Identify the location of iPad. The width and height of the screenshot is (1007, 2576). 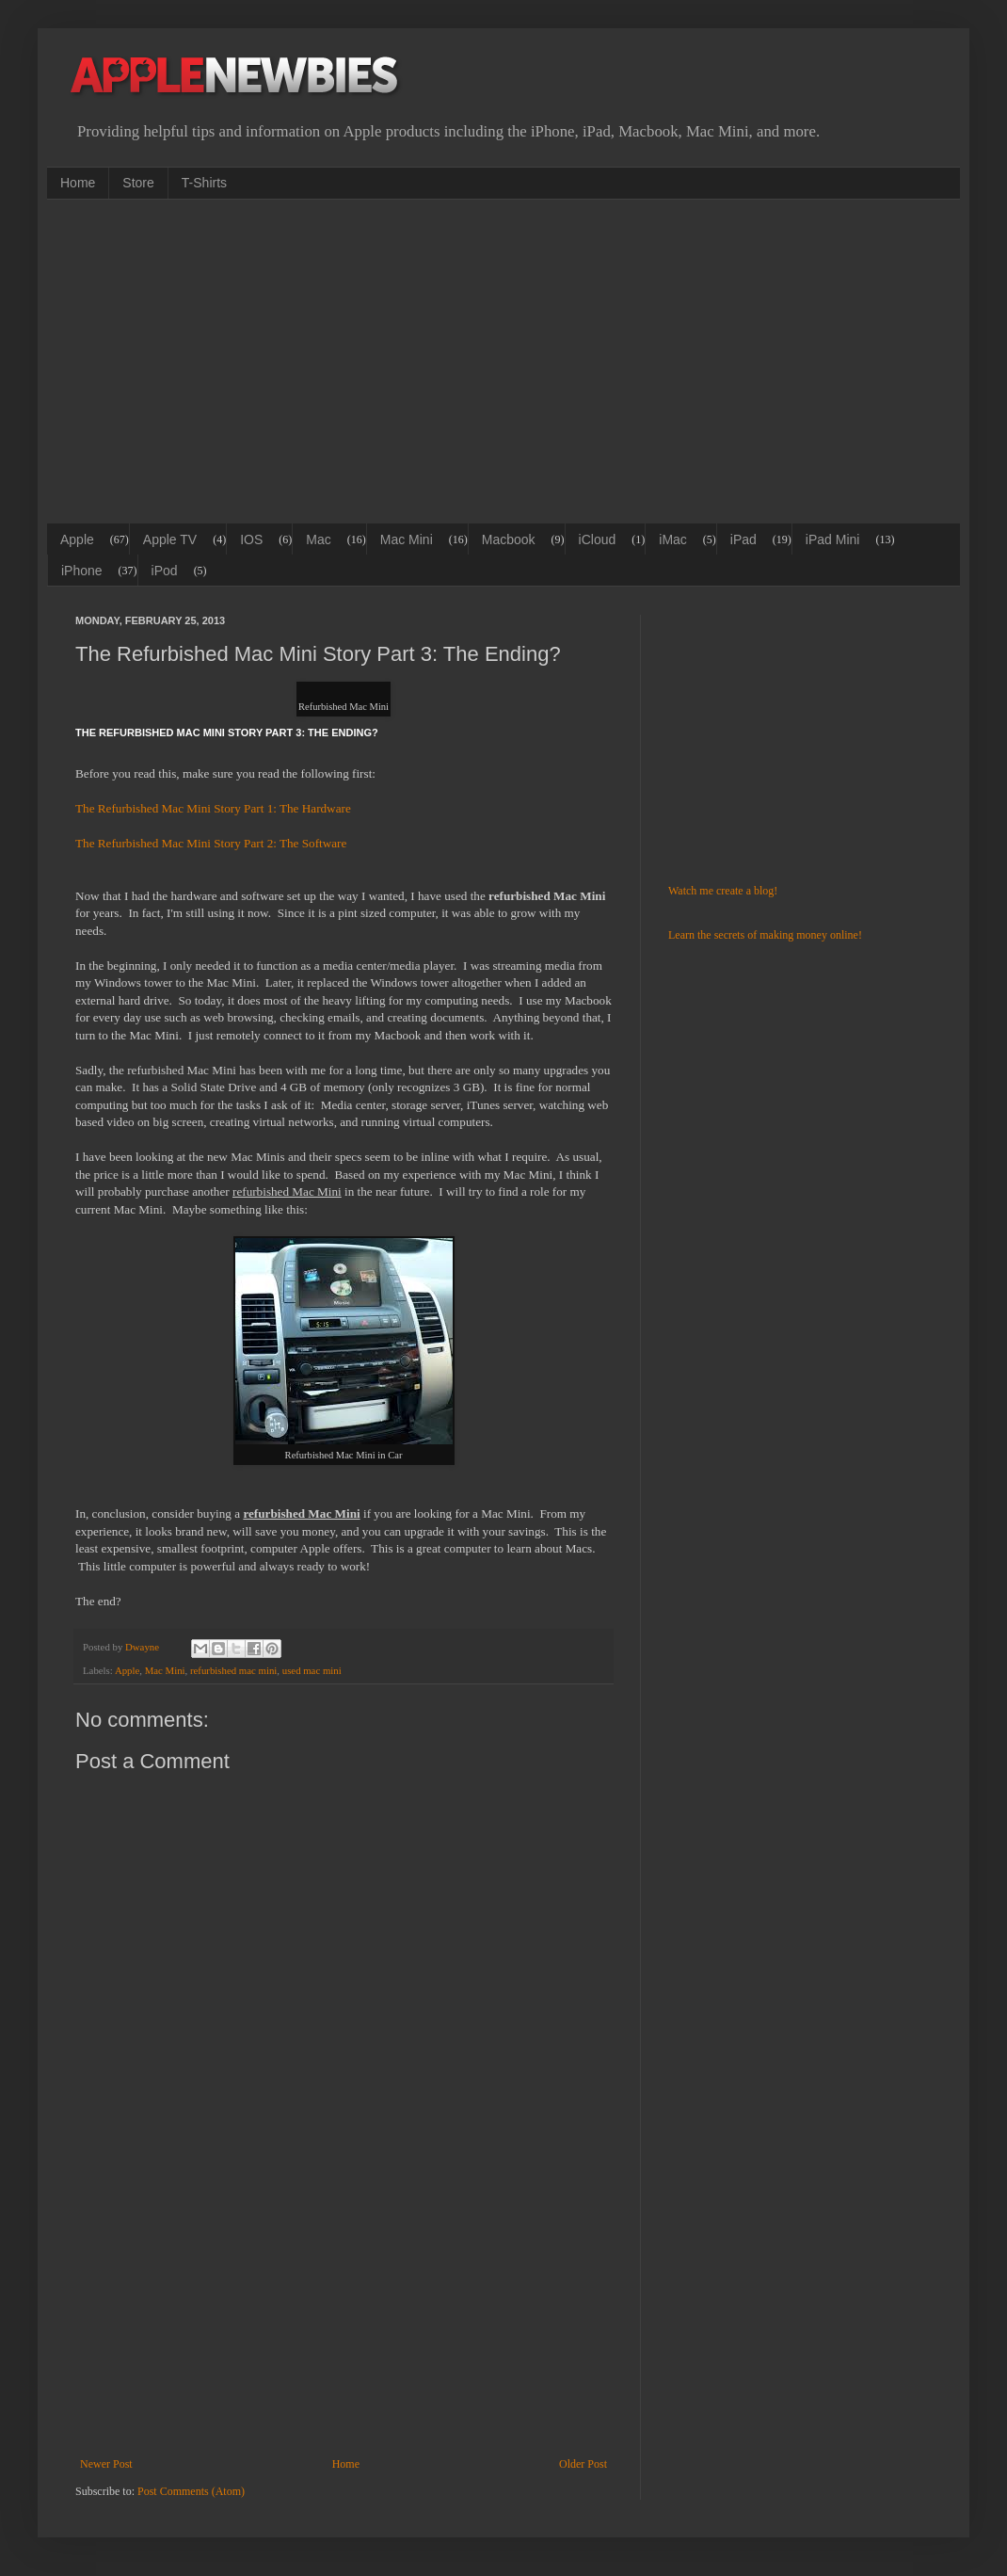
(743, 539).